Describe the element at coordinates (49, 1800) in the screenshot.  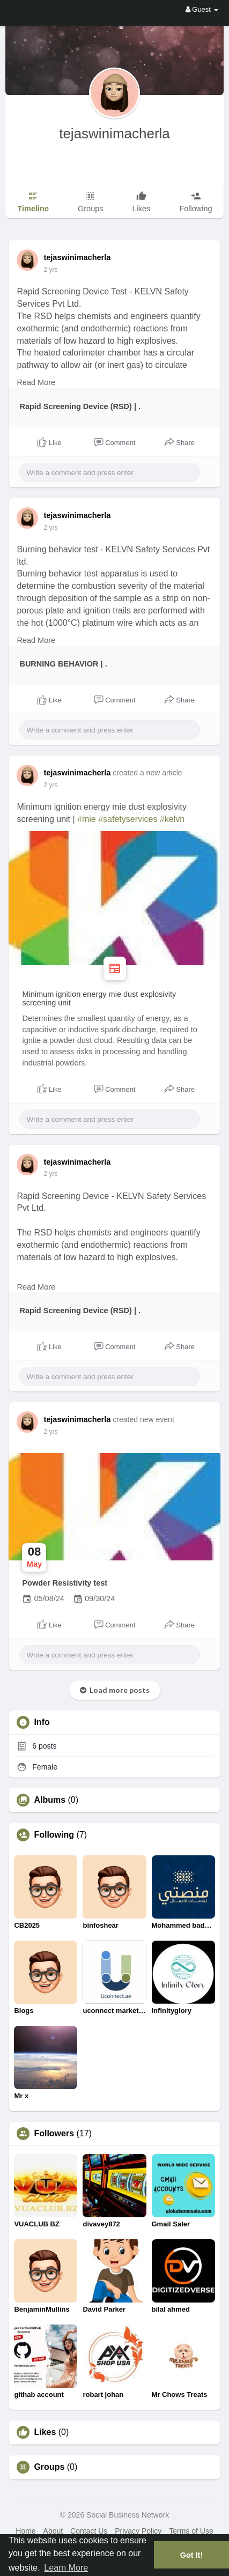
I see `Albums` at that location.